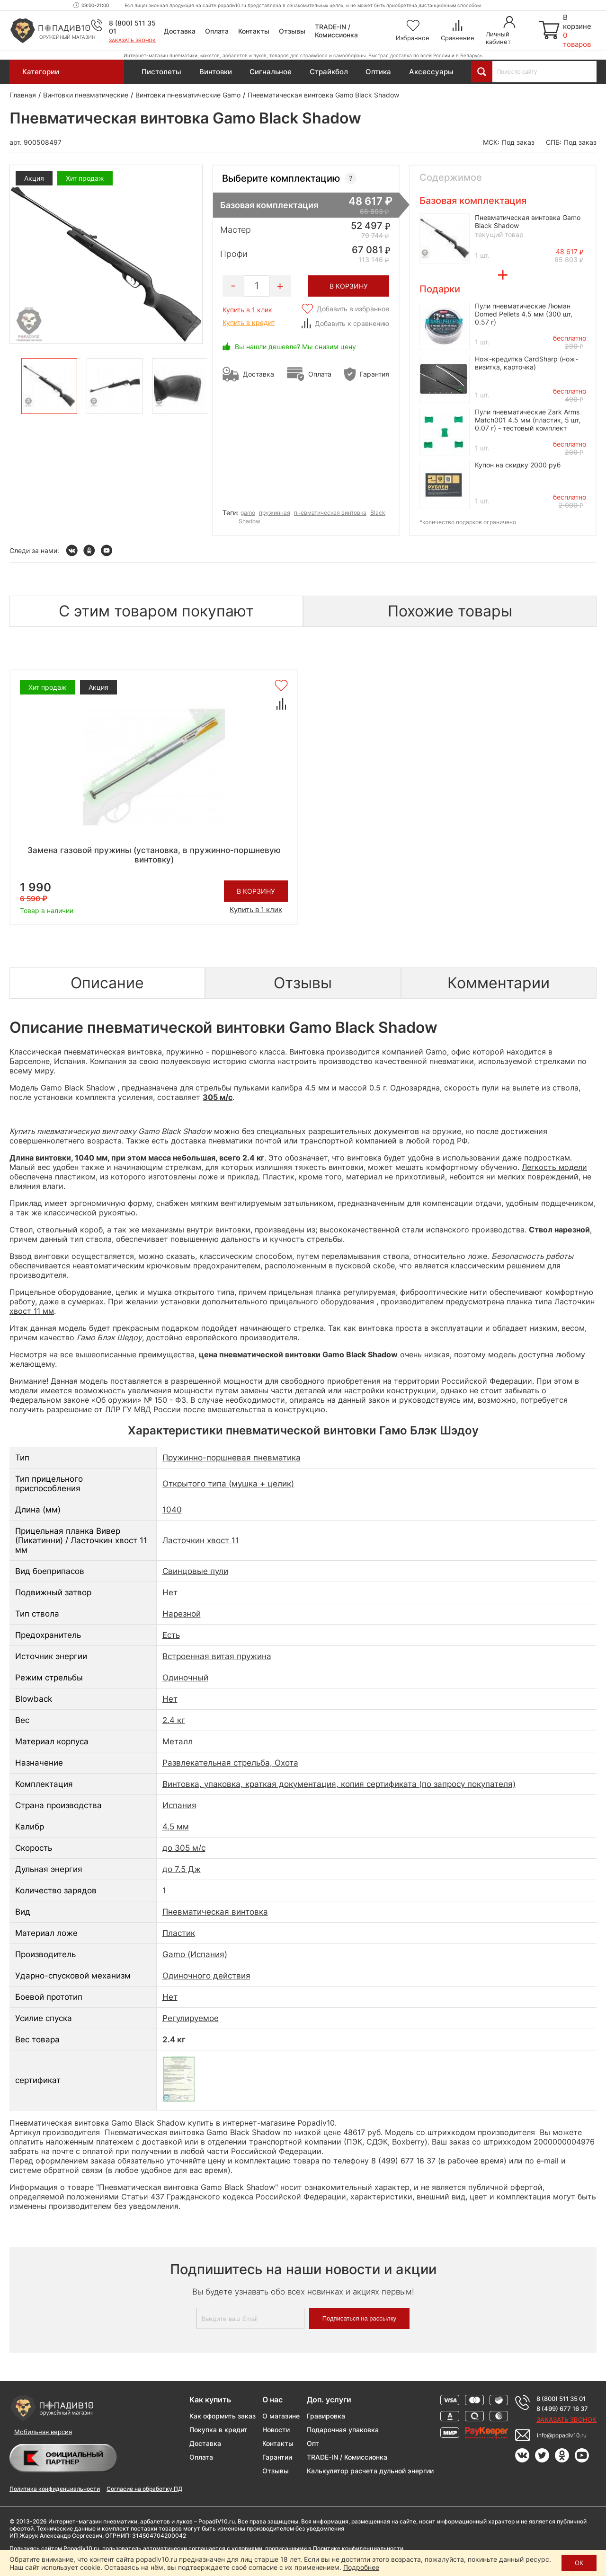 The height and width of the screenshot is (2576, 606). What do you see at coordinates (523, 314) in the screenshot?
I see `Пули пневматические Люман Domed Pellets 4.5 мм (300 шт, 0.57 г)` at bounding box center [523, 314].